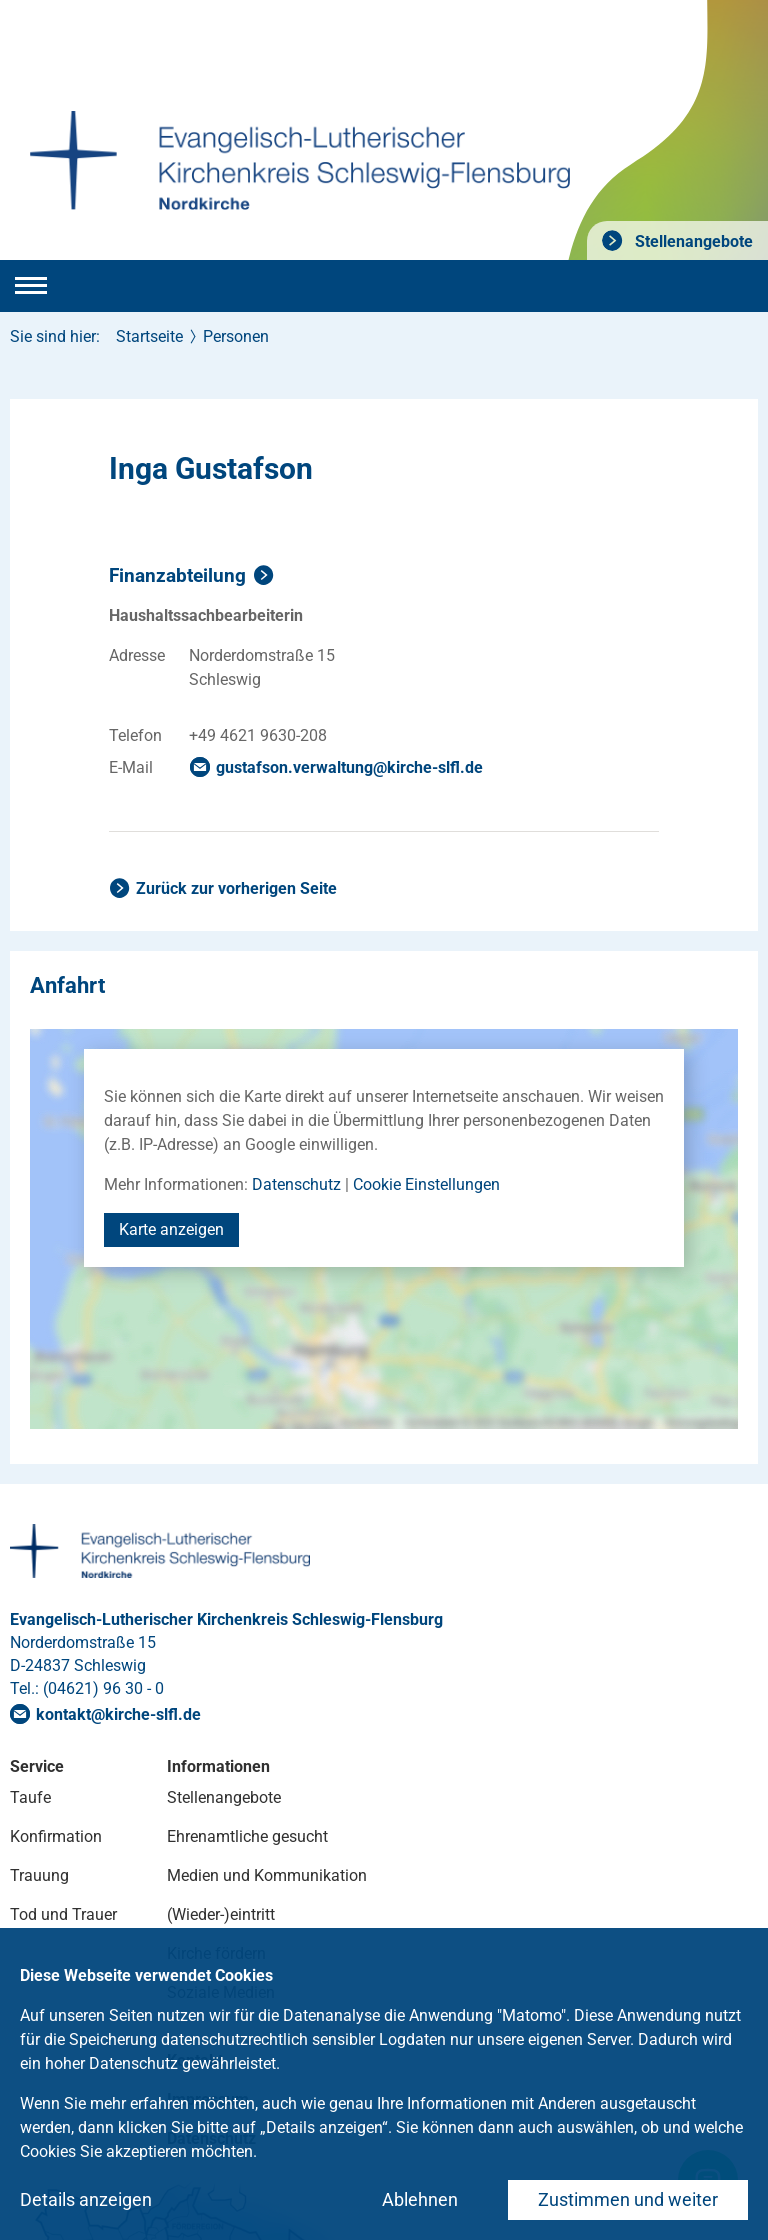  I want to click on Trauung, so click(39, 1875).